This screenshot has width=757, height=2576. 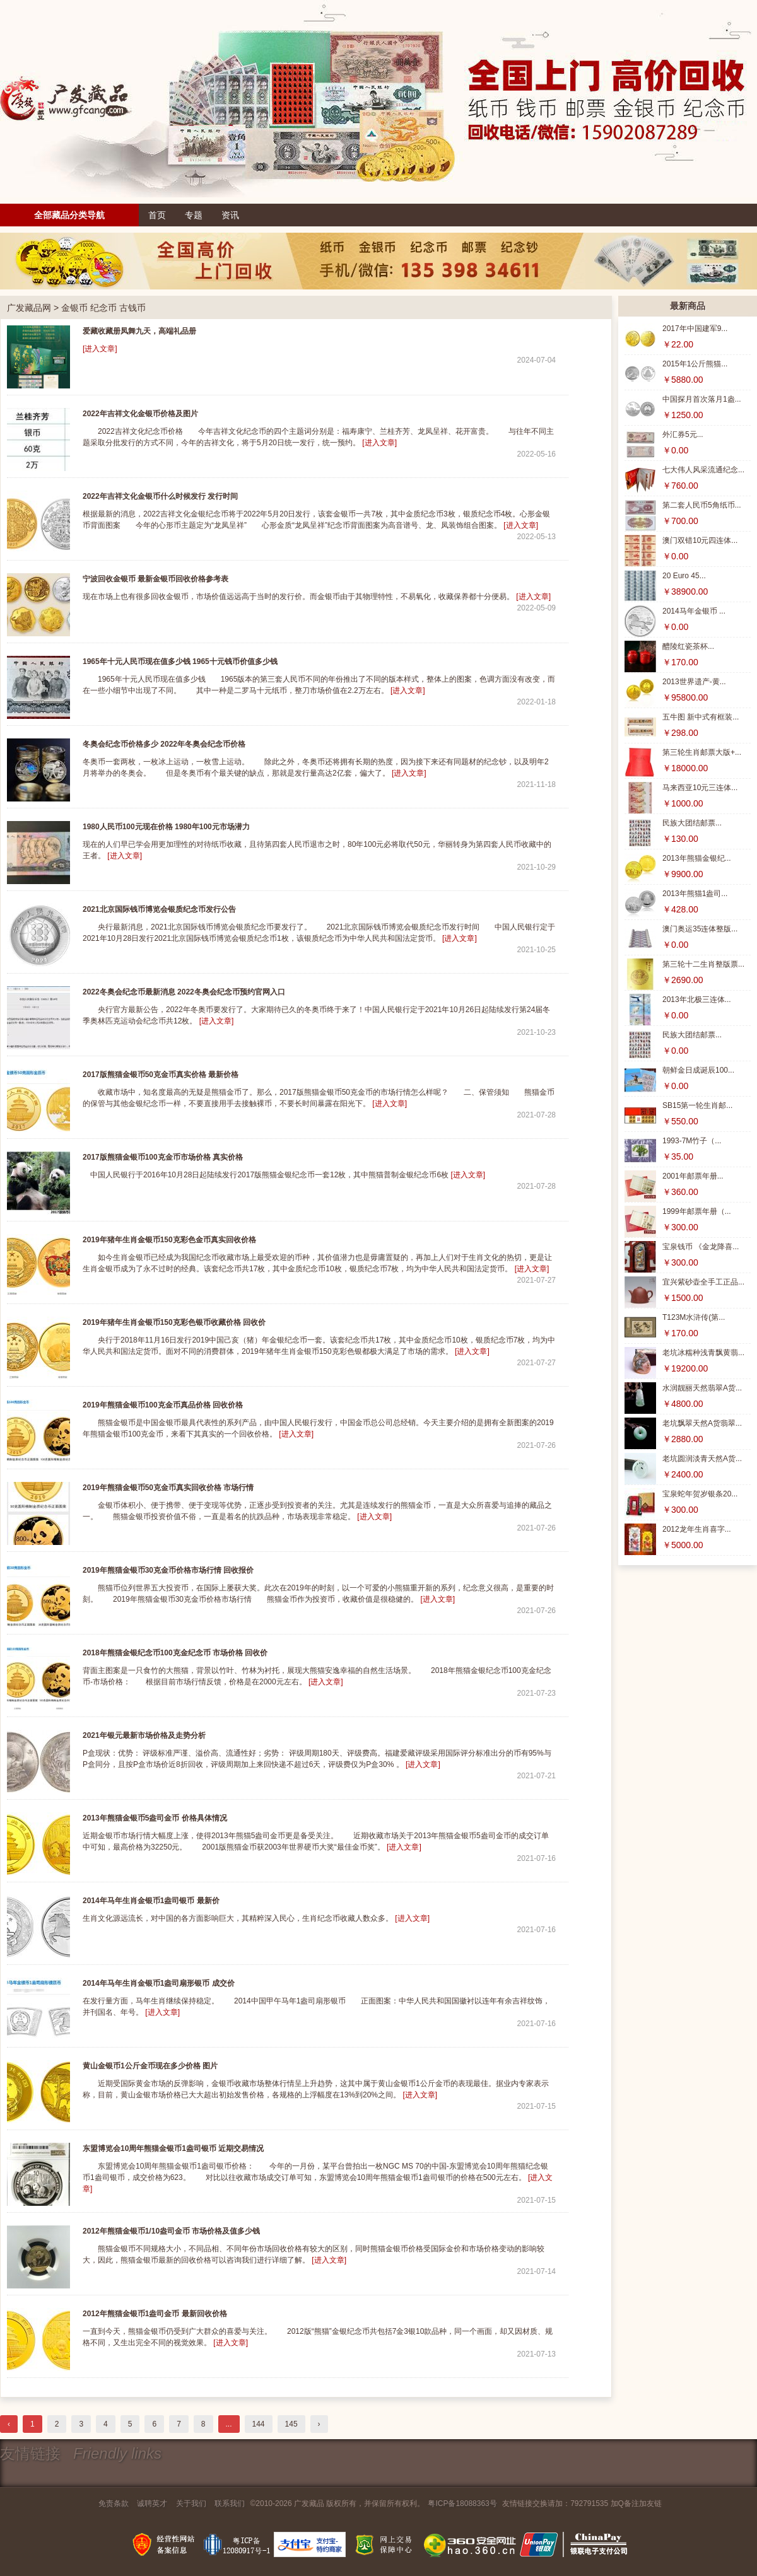 I want to click on 朝鲜金日成诞辰100..., so click(x=698, y=1070).